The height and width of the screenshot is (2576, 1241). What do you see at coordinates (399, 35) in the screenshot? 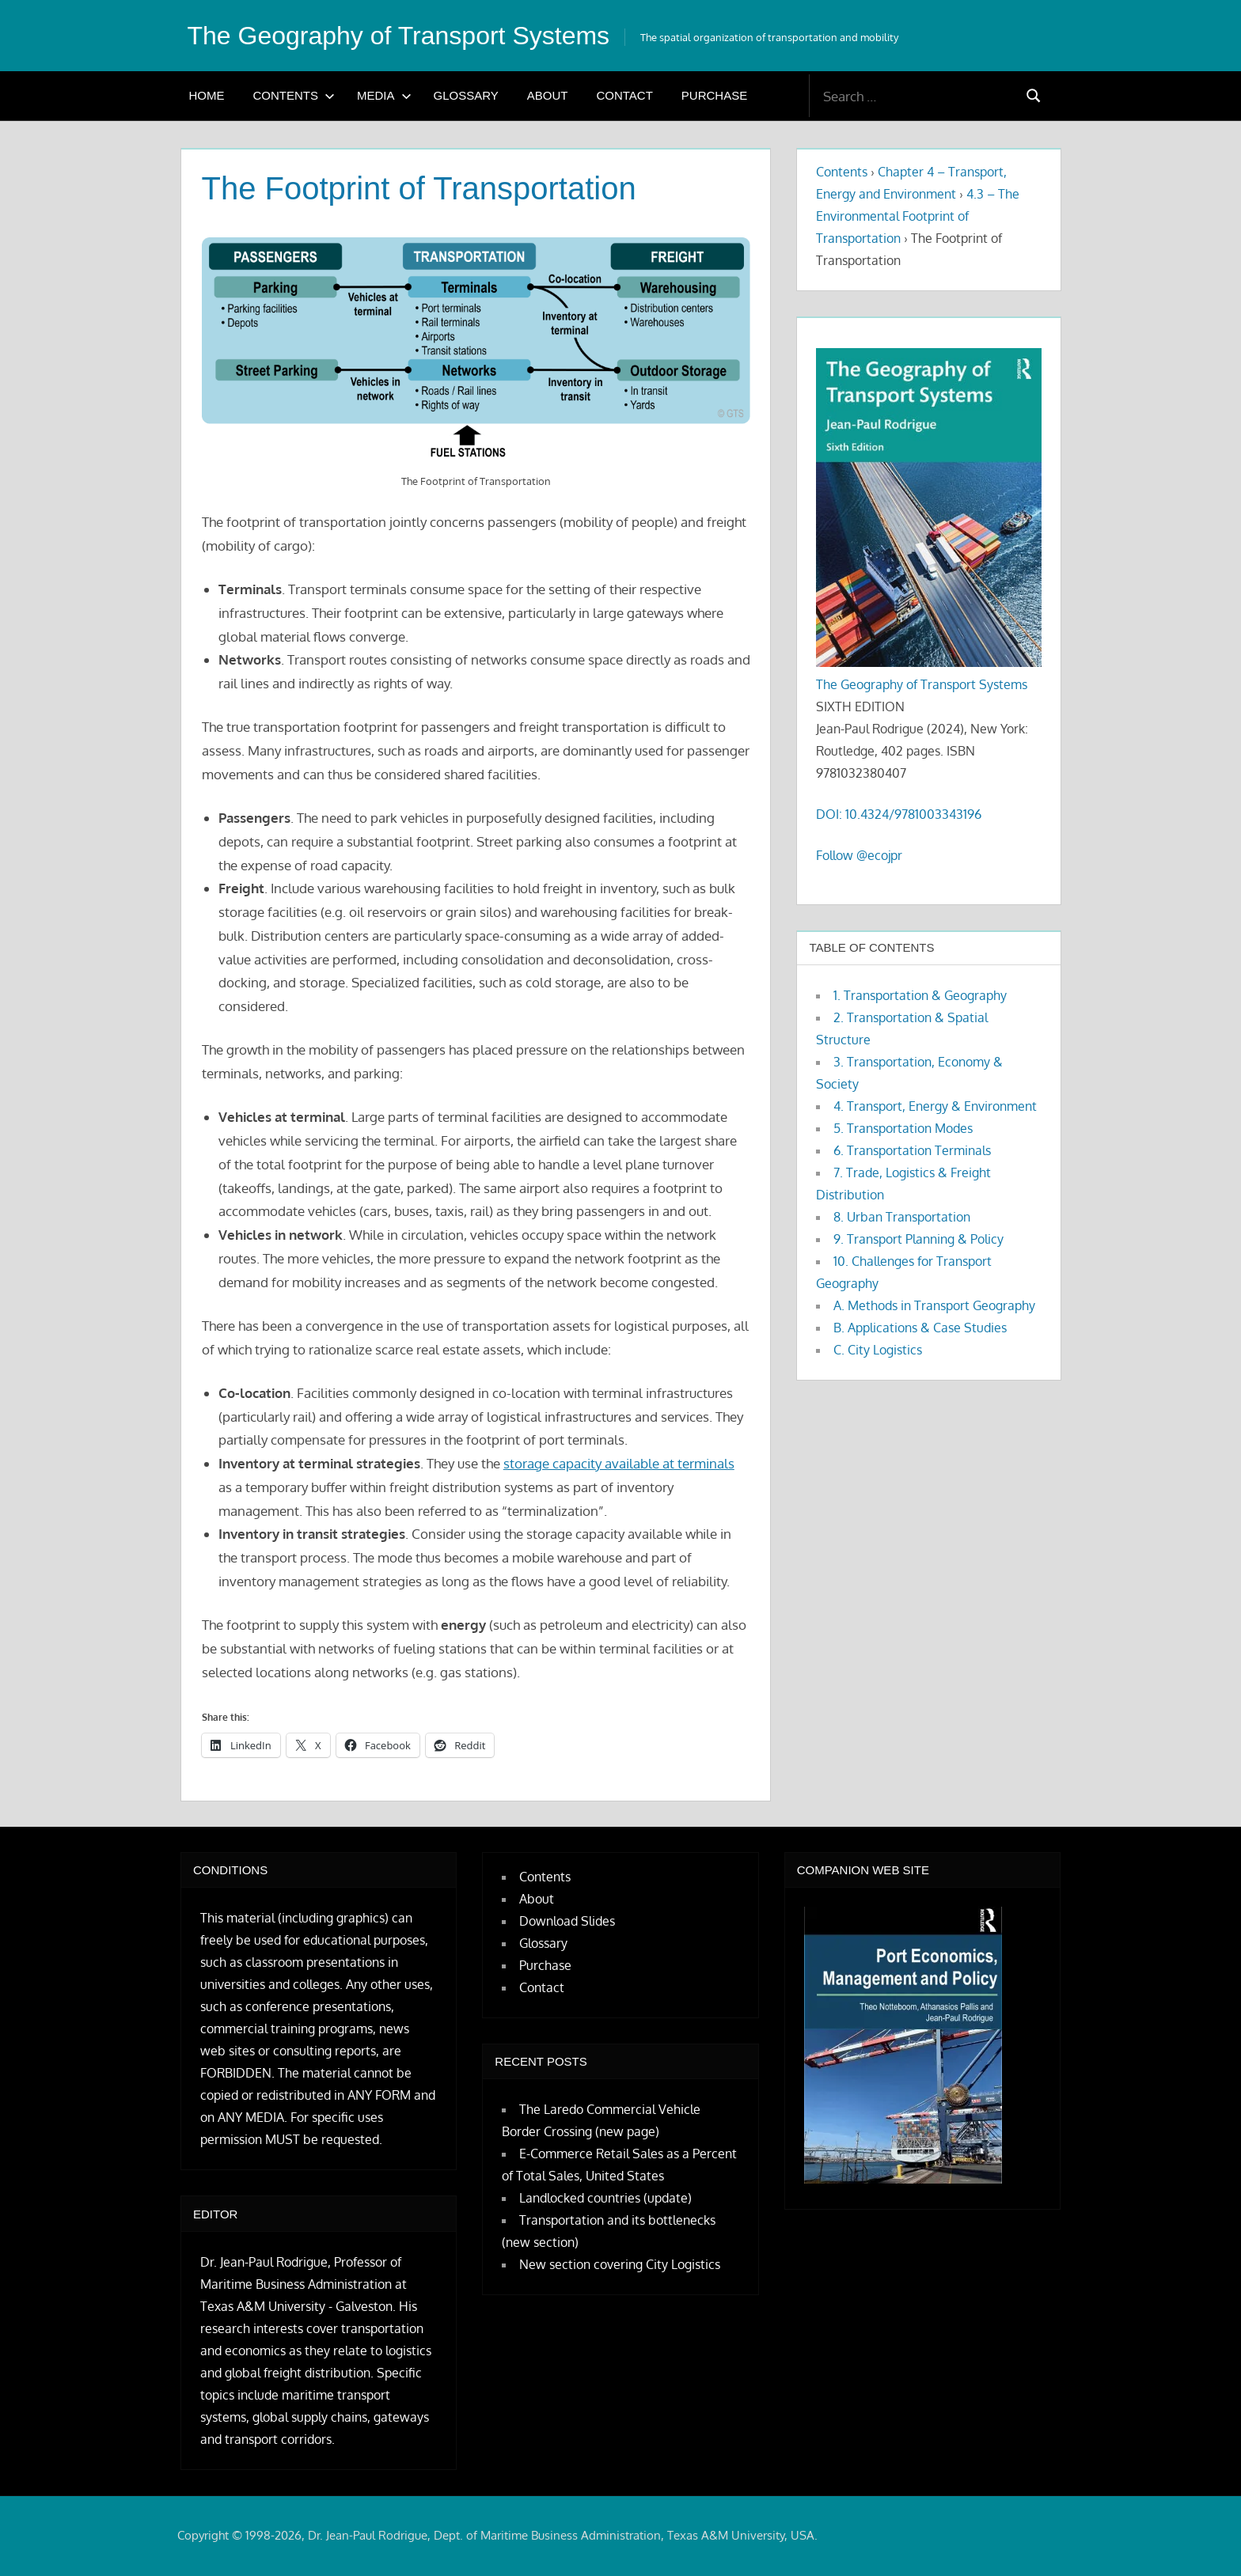
I see `The Geography of Transport Systems` at bounding box center [399, 35].